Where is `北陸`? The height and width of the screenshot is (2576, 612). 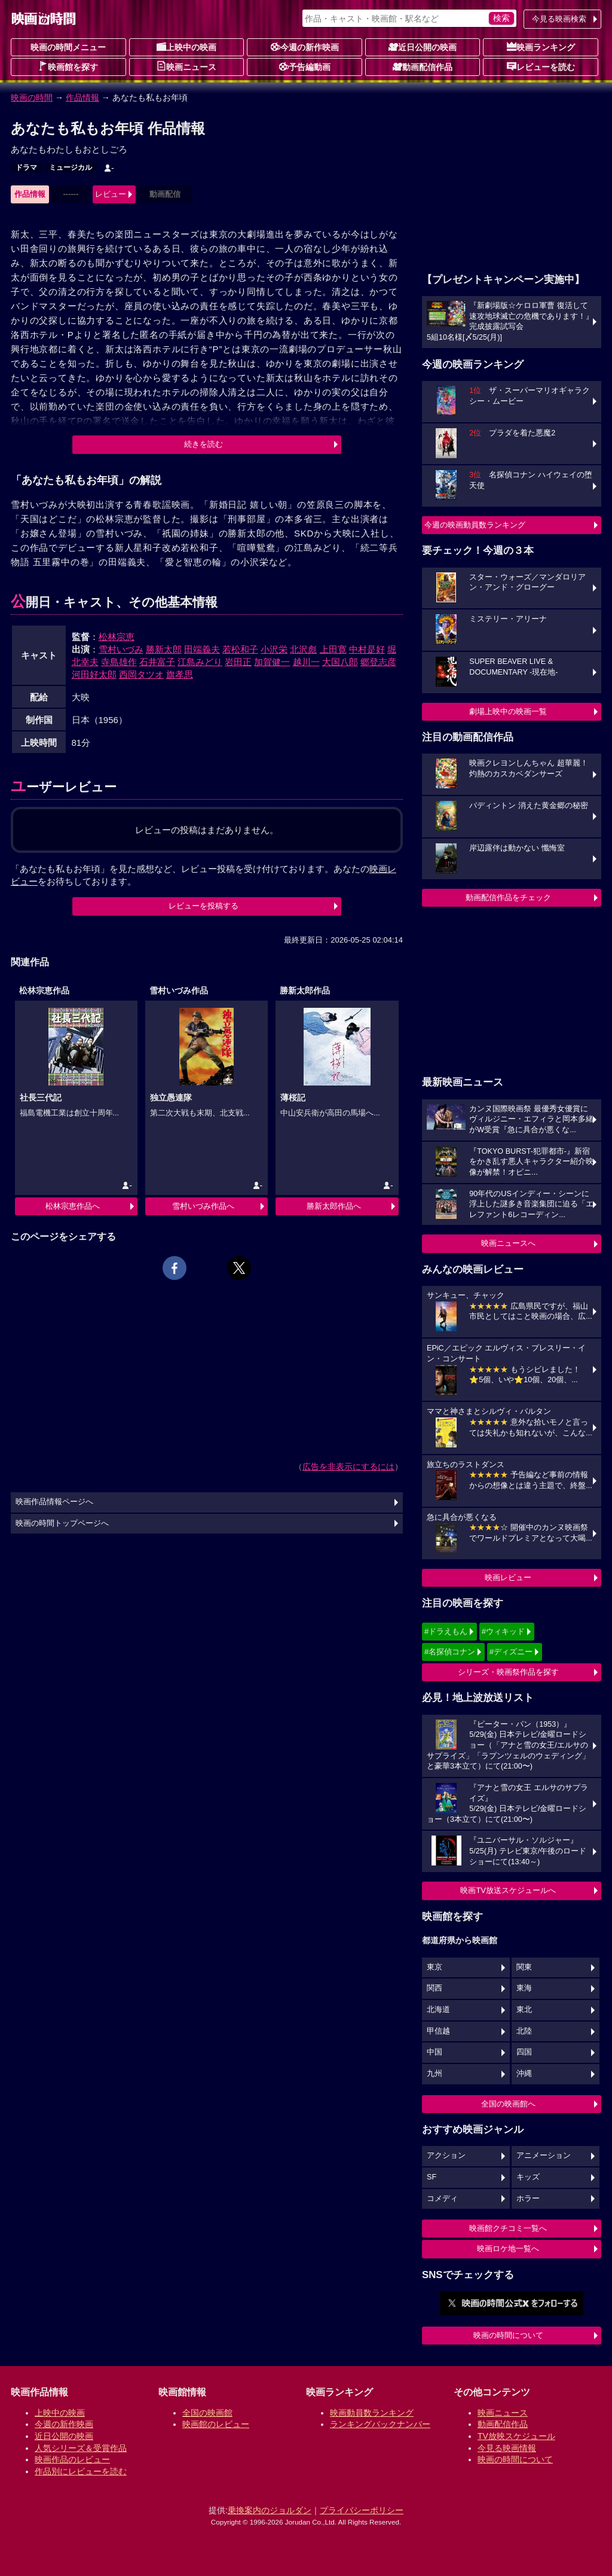 北陸 is located at coordinates (524, 2031).